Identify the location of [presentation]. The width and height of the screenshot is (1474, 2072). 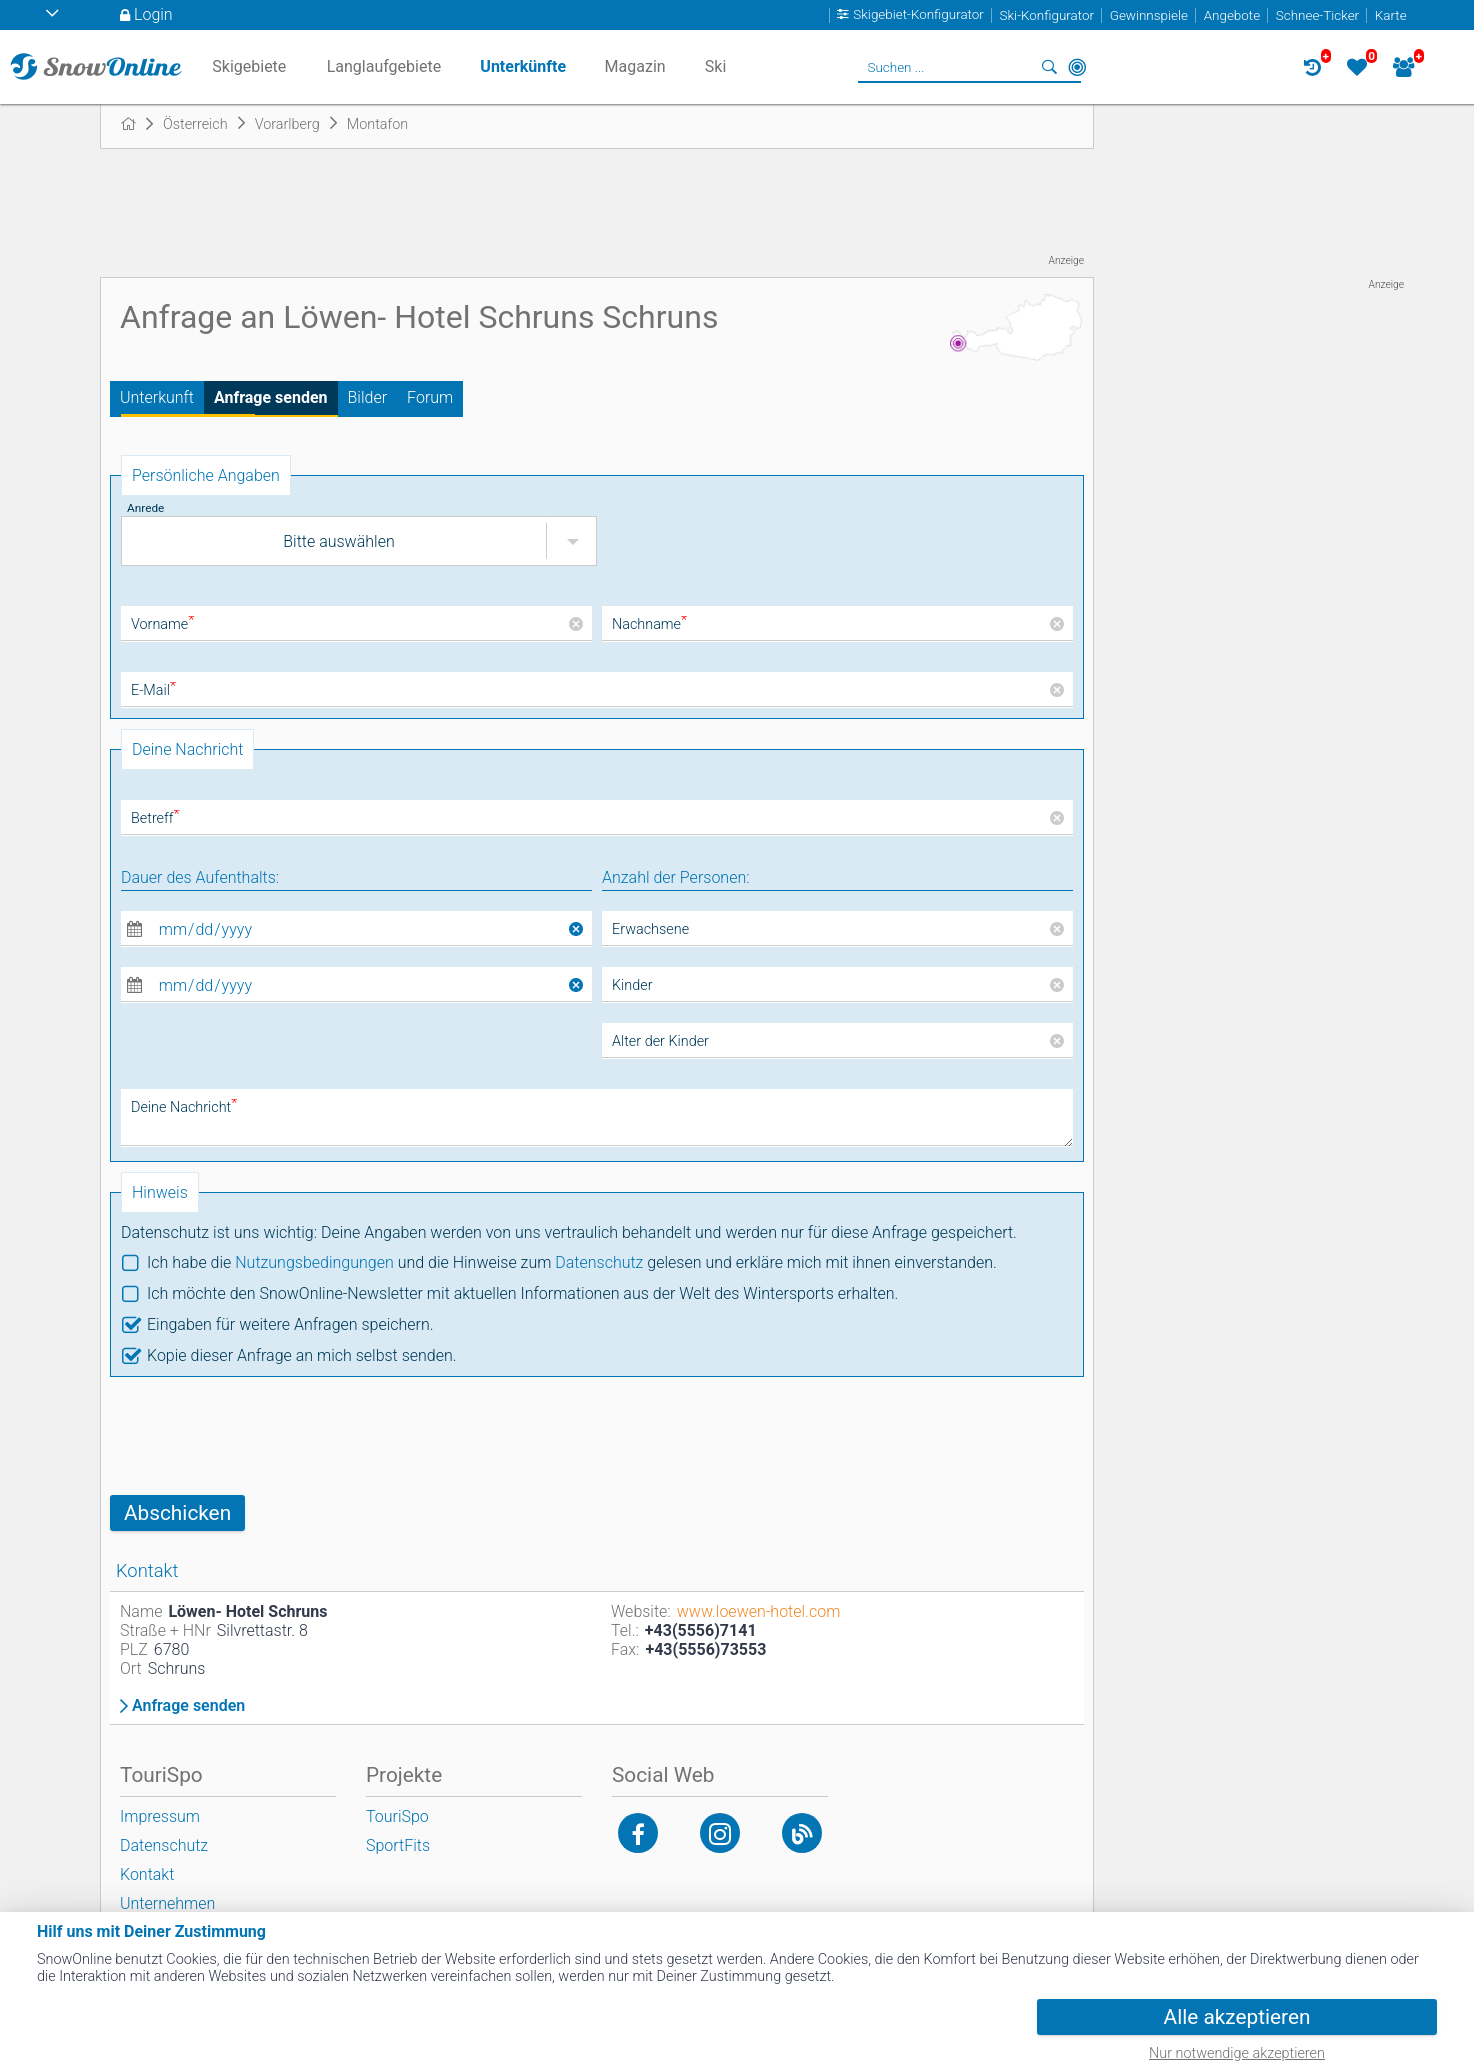
(262, 1436).